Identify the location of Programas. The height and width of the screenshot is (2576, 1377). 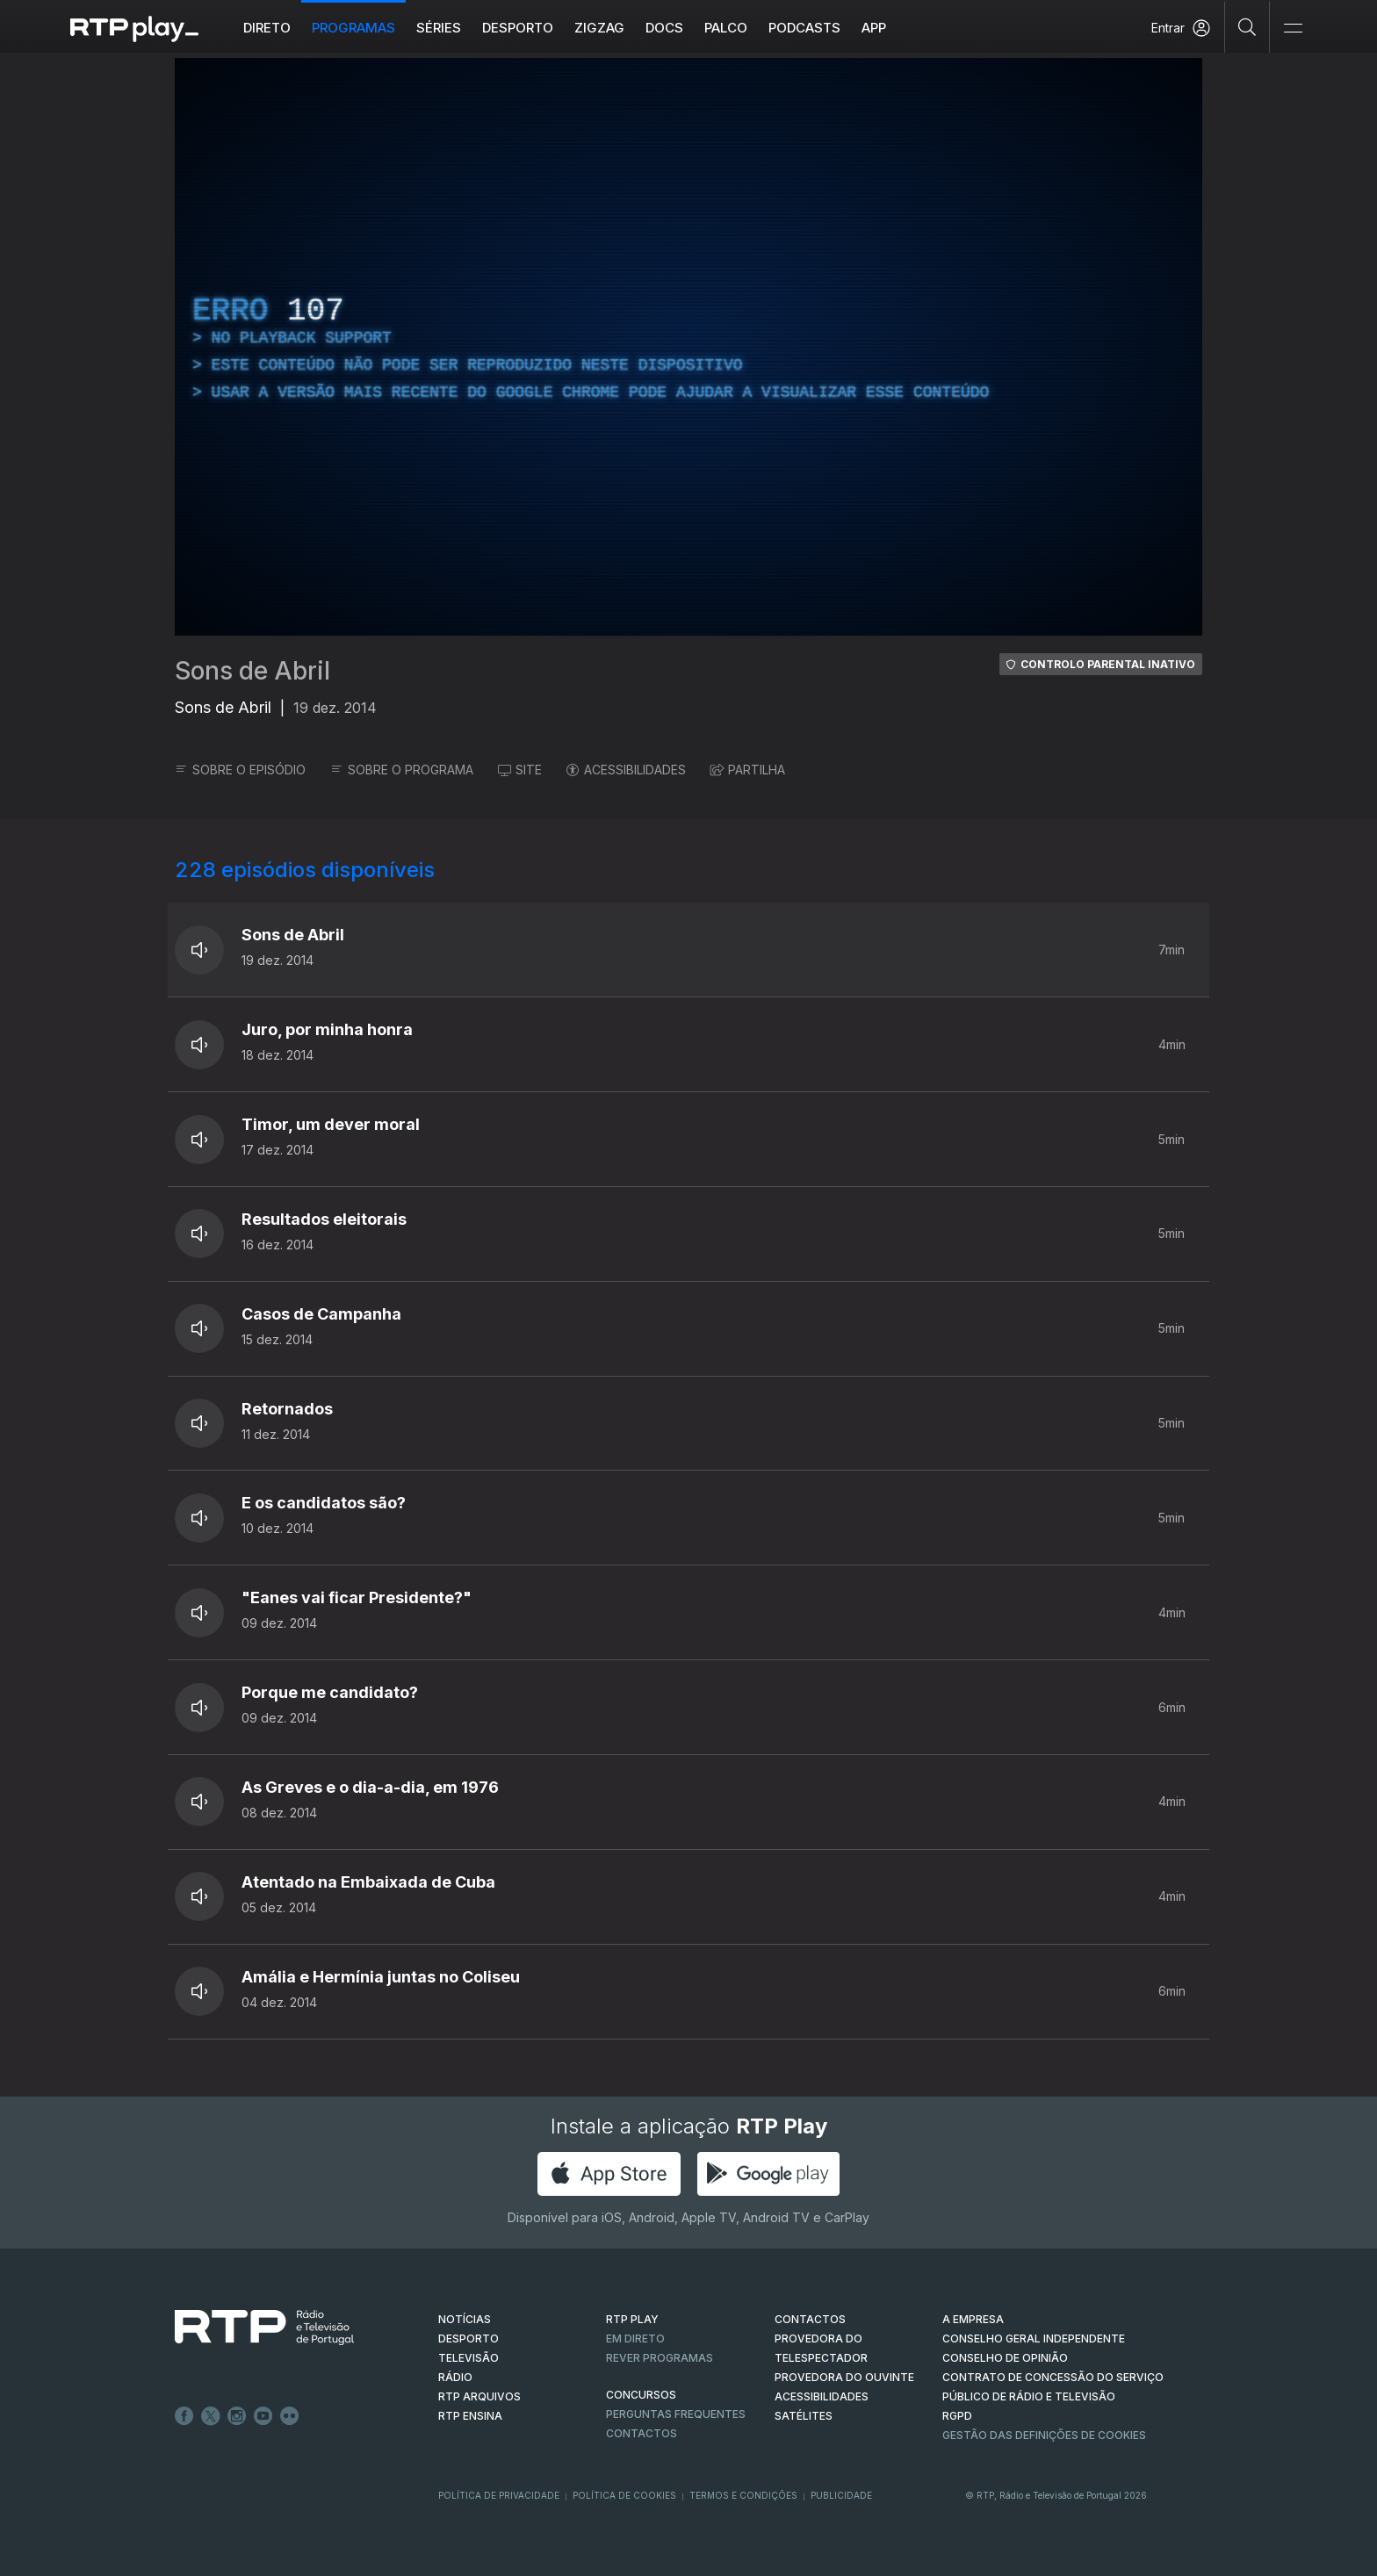
(353, 27).